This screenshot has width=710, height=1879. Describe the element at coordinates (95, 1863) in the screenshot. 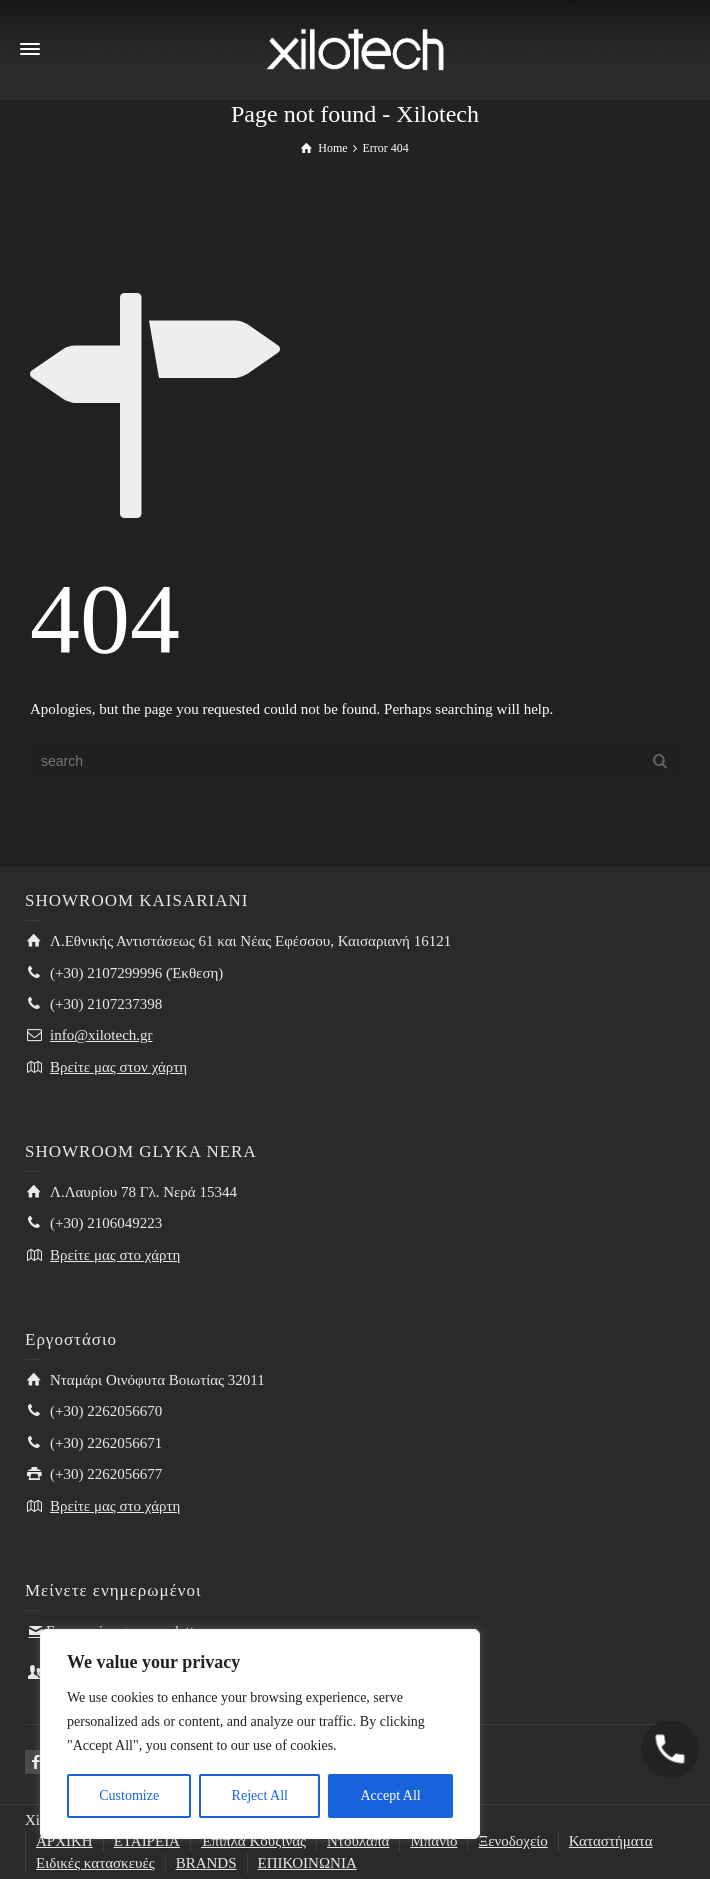

I see `Ειδικές κατασκευές` at that location.